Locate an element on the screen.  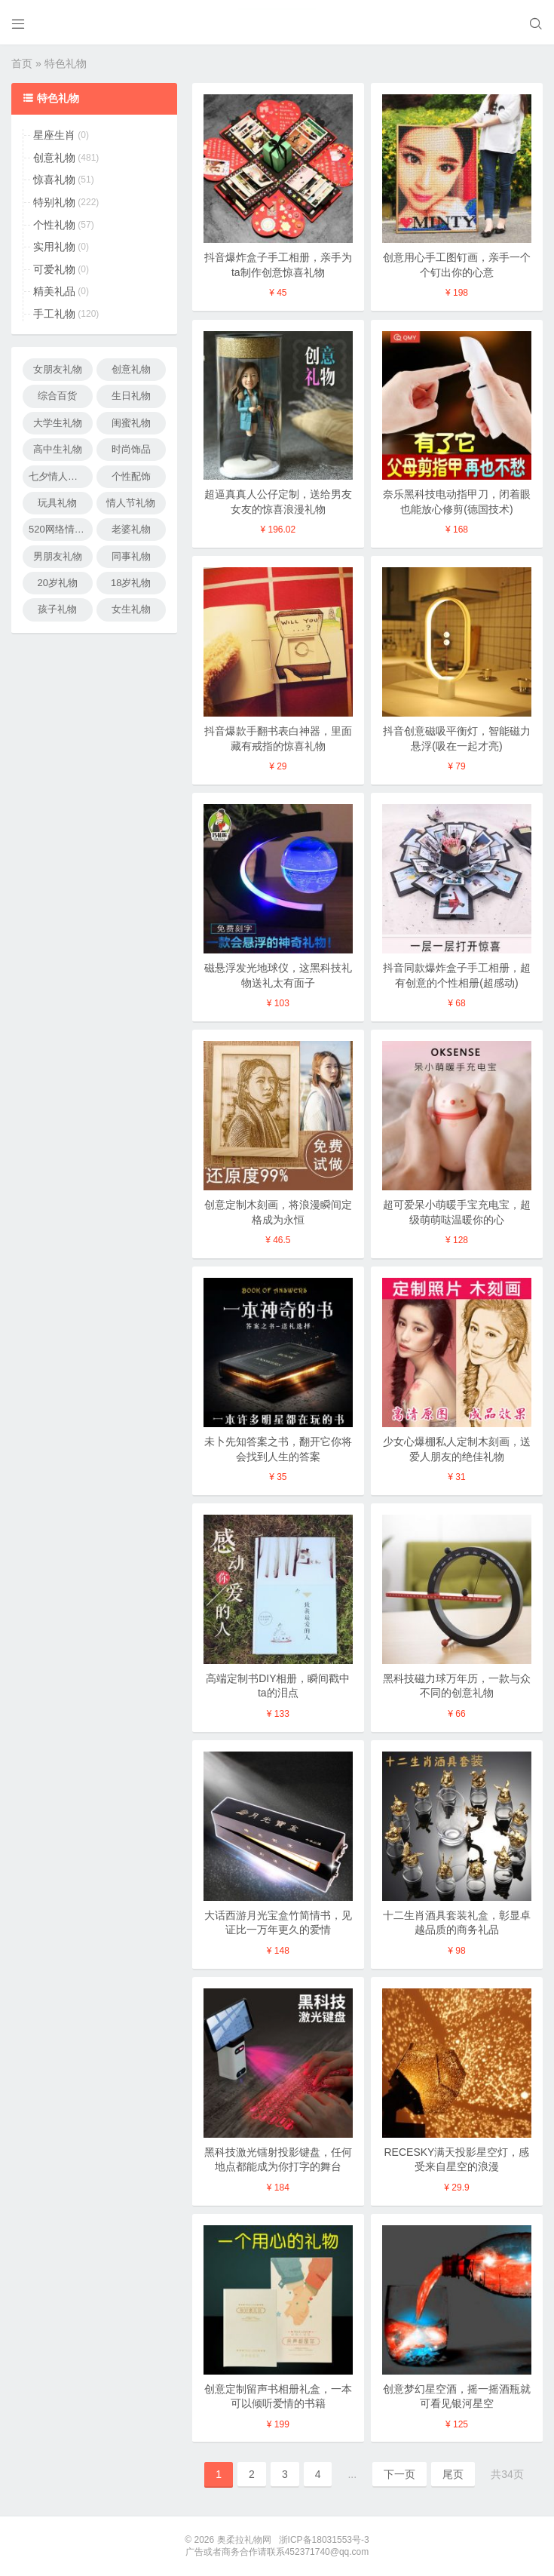
特别礼物 is located at coordinates (54, 202).